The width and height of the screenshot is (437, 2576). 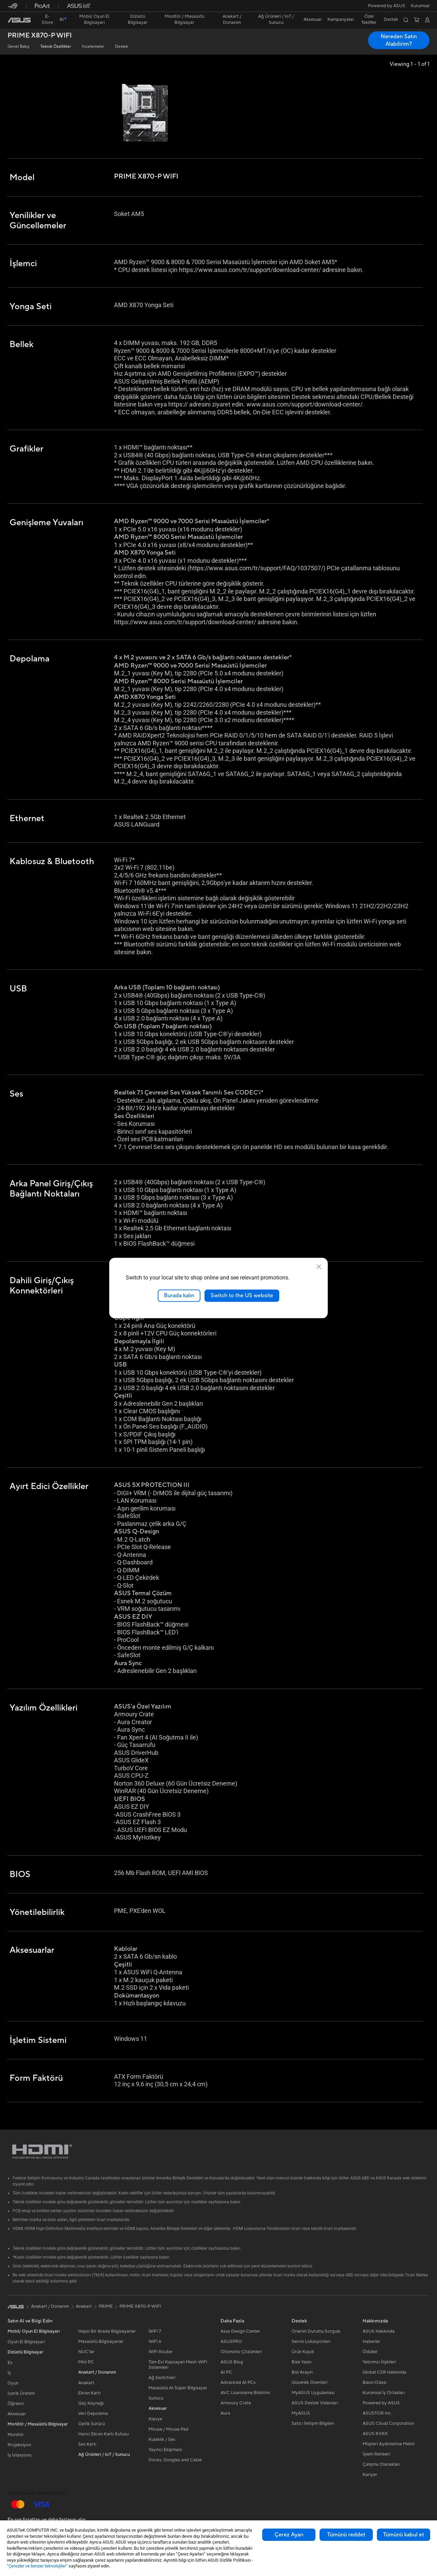 What do you see at coordinates (346, 2534) in the screenshot?
I see `Tümünü reddet` at bounding box center [346, 2534].